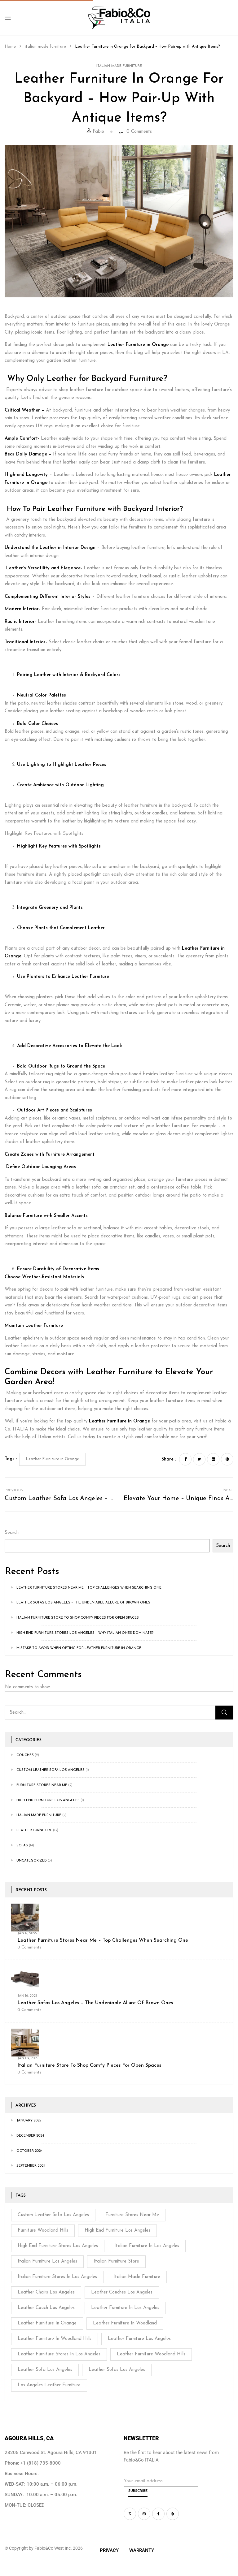  What do you see at coordinates (78, 1648) in the screenshot?
I see `Mistake to Avoid When Opting For Leather Furniture in Orange` at bounding box center [78, 1648].